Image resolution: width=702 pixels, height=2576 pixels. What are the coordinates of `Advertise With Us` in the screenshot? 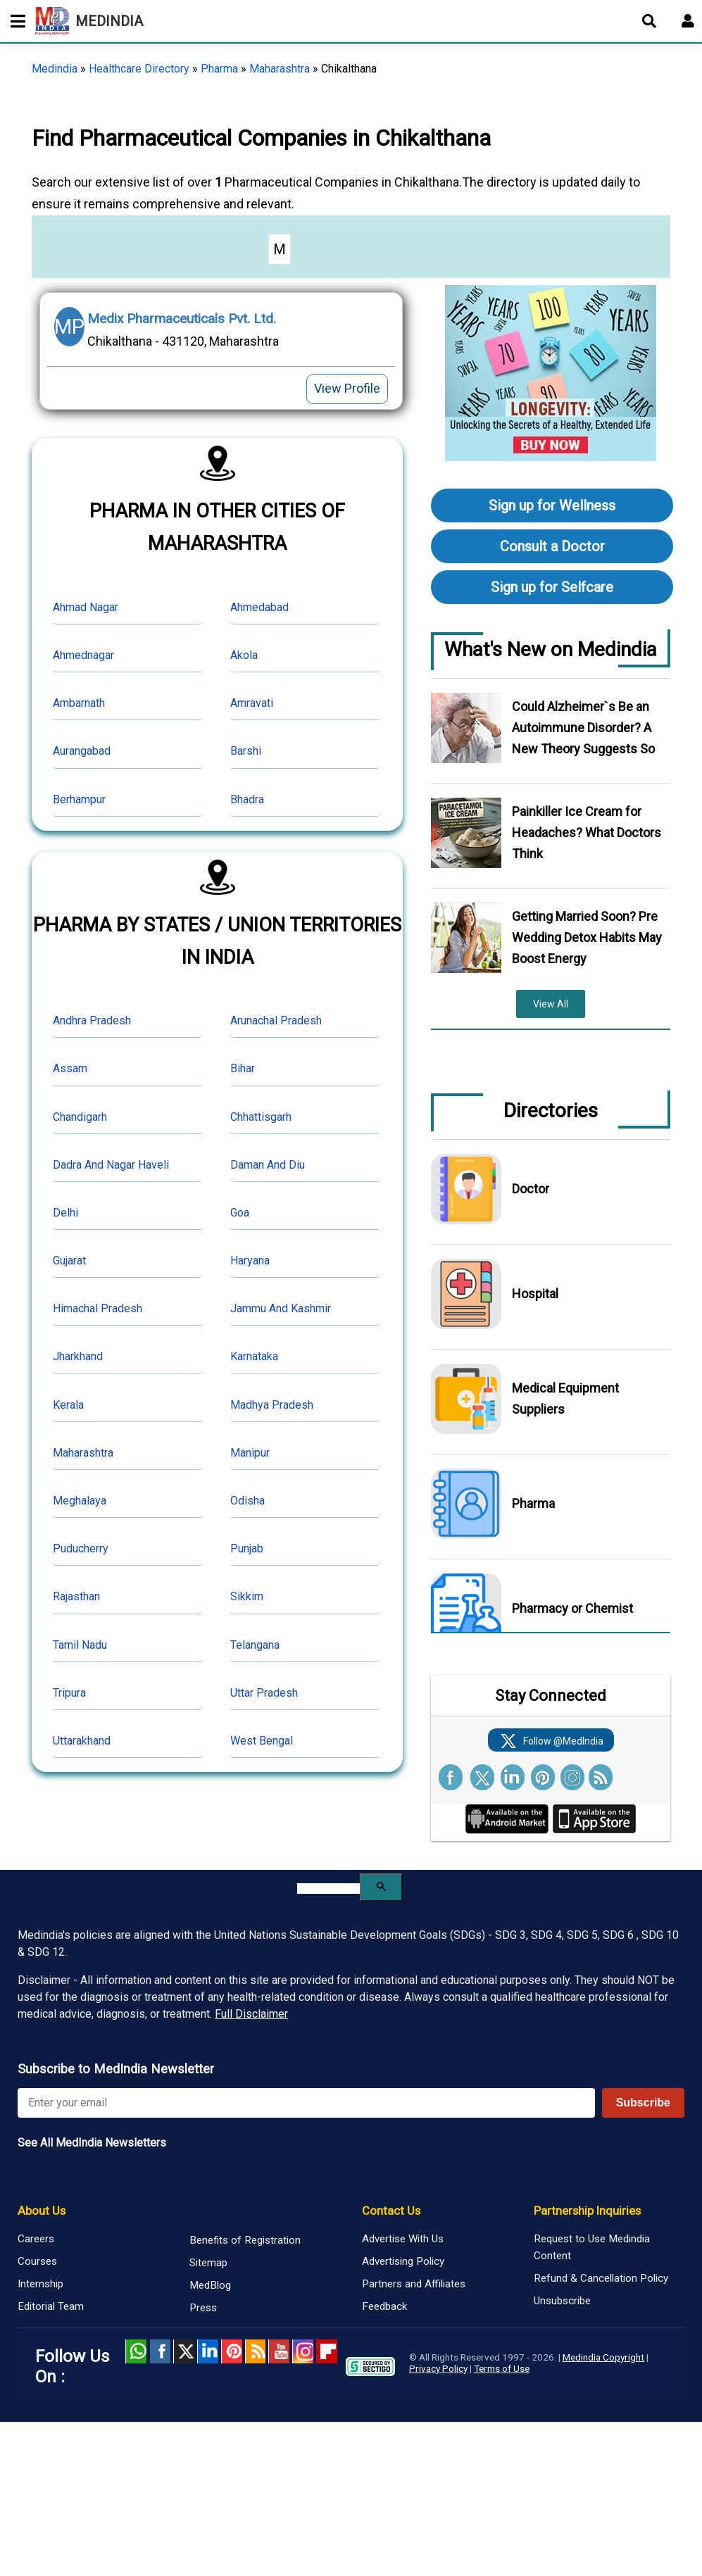 It's located at (403, 2238).